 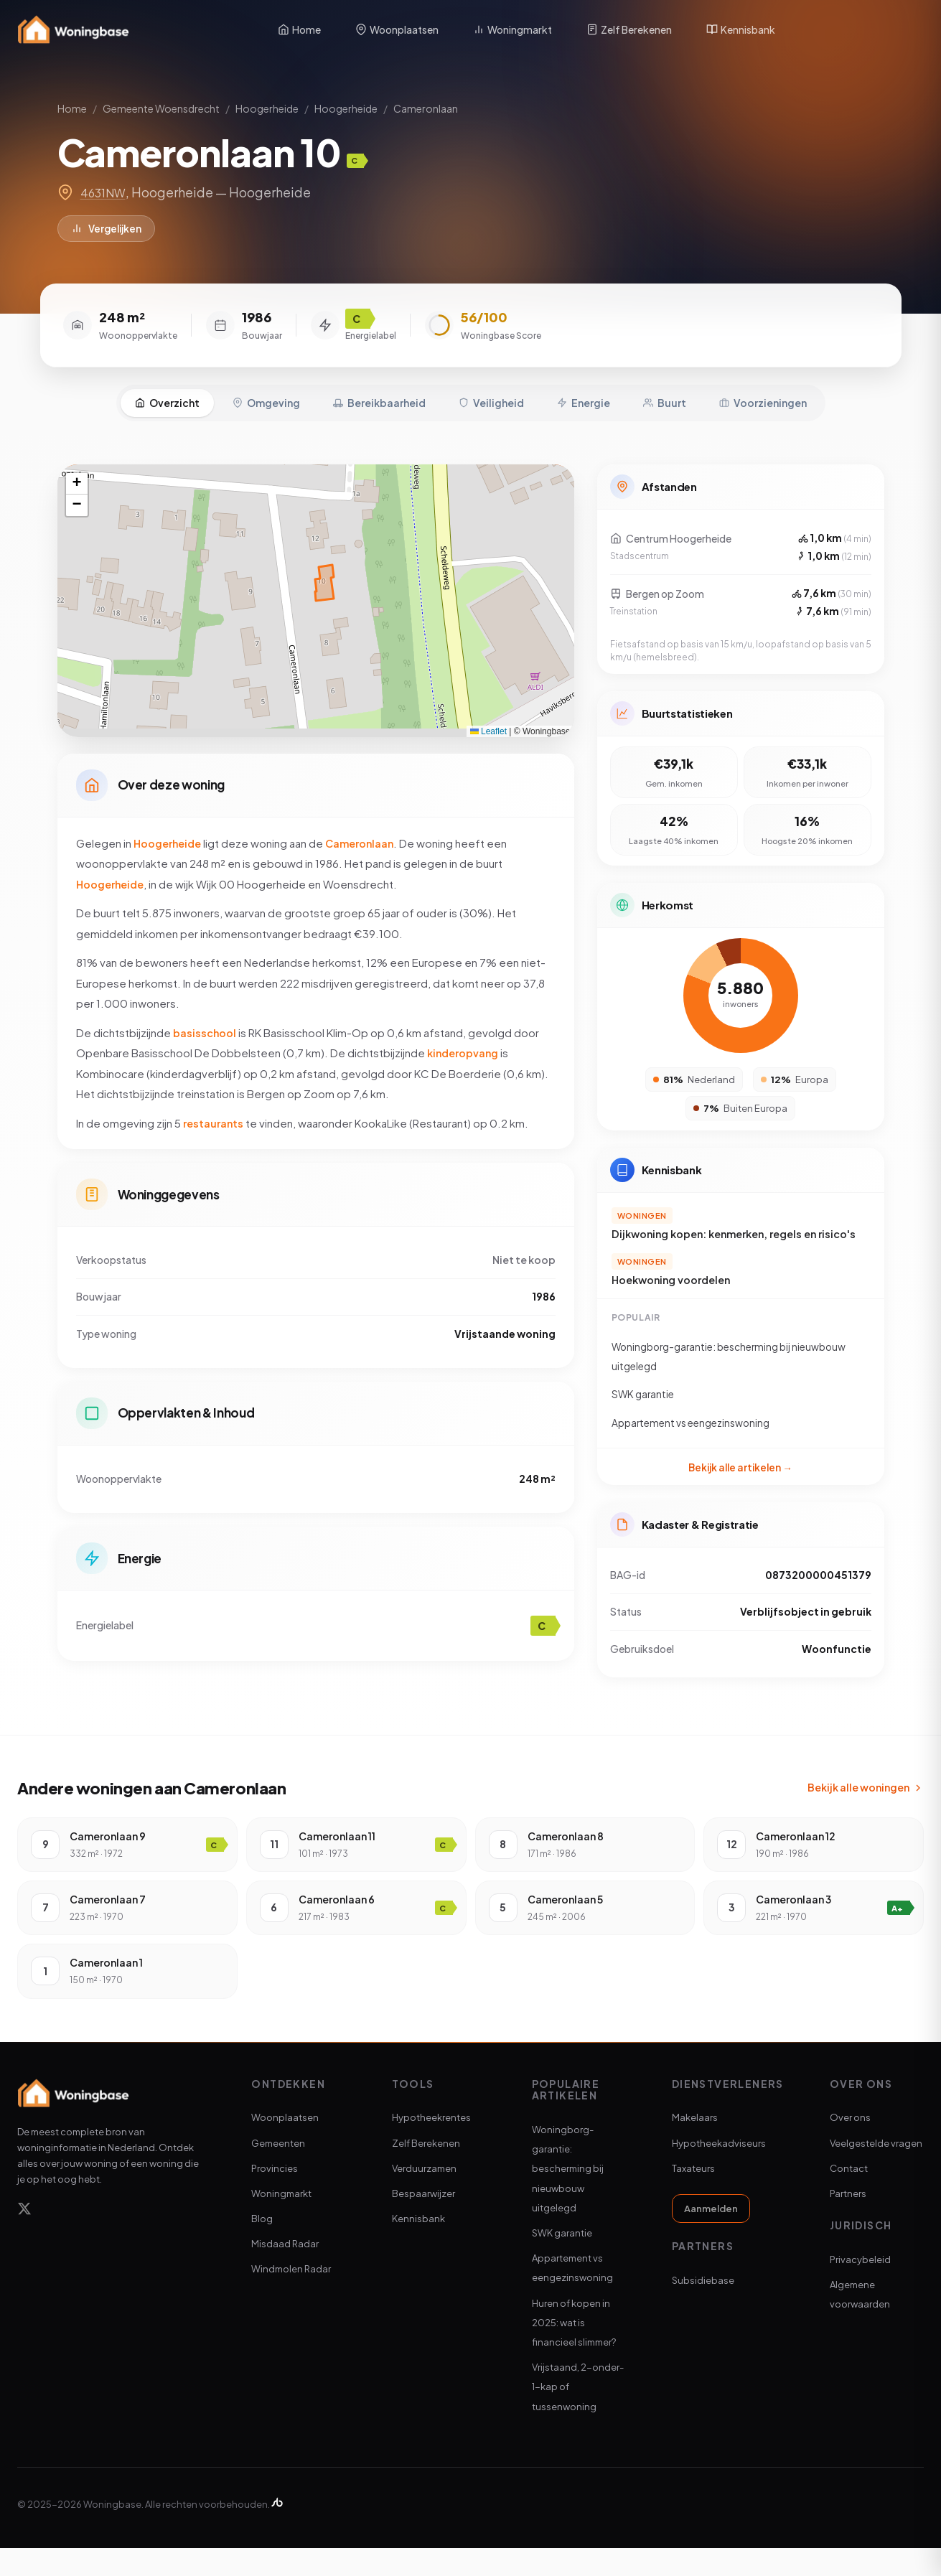 What do you see at coordinates (629, 29) in the screenshot?
I see `Zelf Berekenen` at bounding box center [629, 29].